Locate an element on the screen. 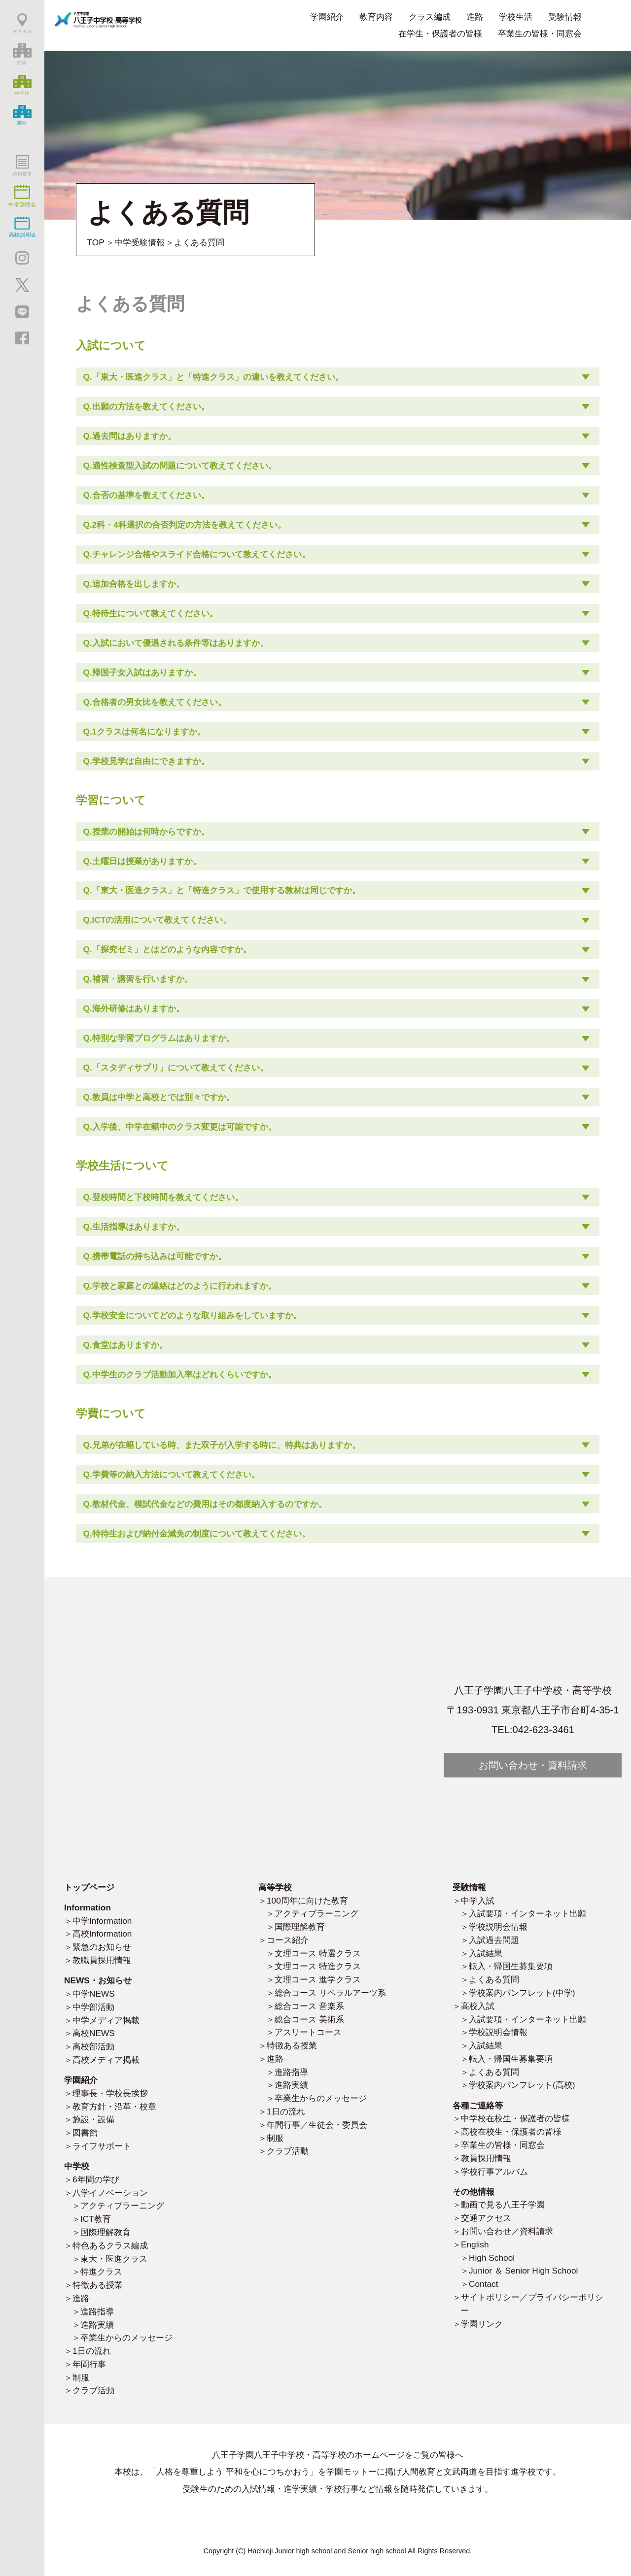 The image size is (631, 2576). 緊急のお知らせ is located at coordinates (101, 1947).